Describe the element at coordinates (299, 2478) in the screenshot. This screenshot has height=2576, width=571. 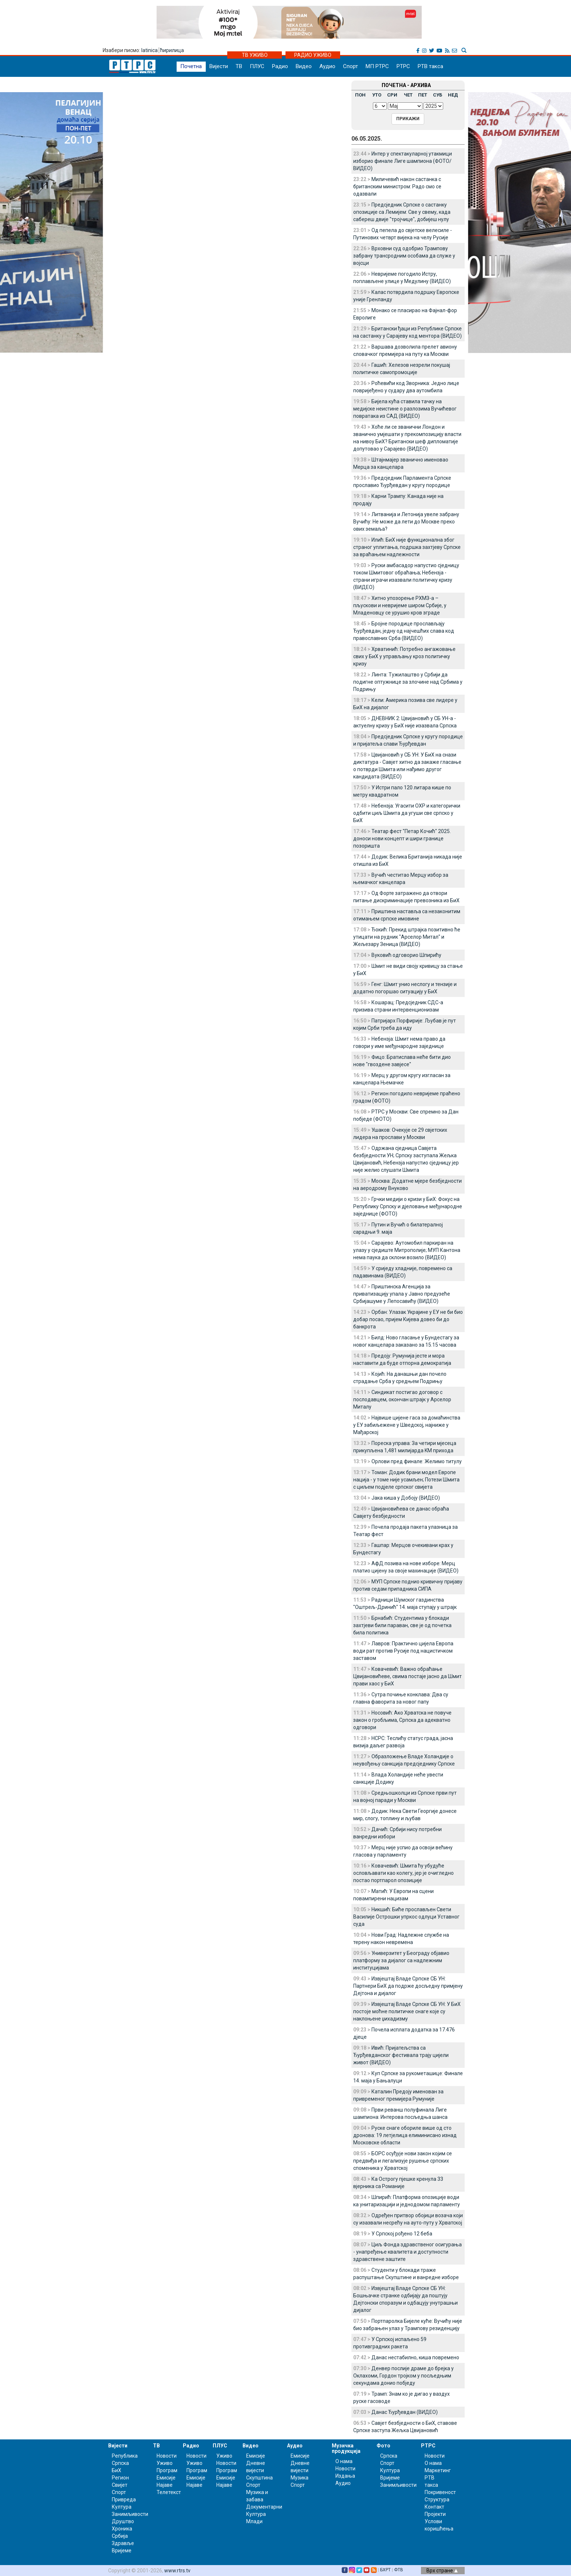
I see `Музика` at that location.